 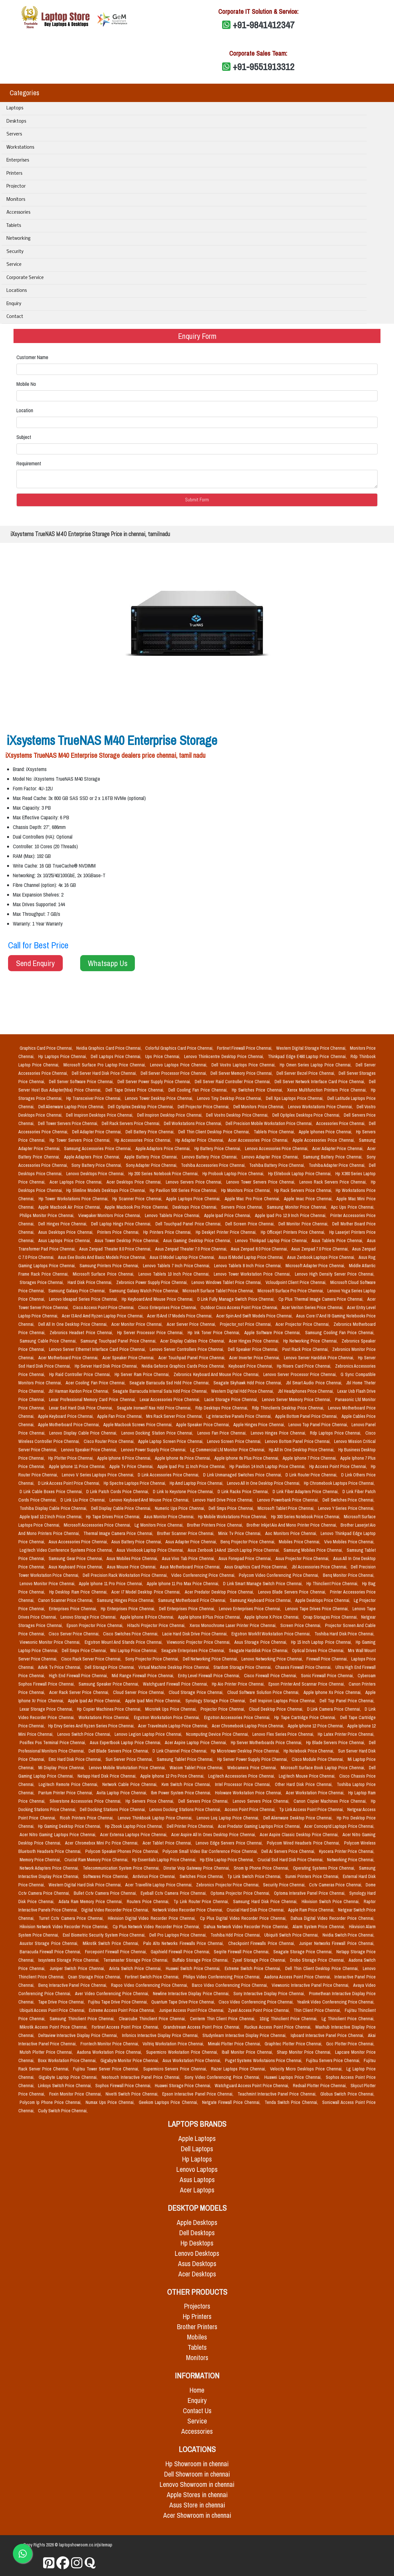 What do you see at coordinates (122, 1508) in the screenshot?
I see `Dell Display Cable Price Chennai,` at bounding box center [122, 1508].